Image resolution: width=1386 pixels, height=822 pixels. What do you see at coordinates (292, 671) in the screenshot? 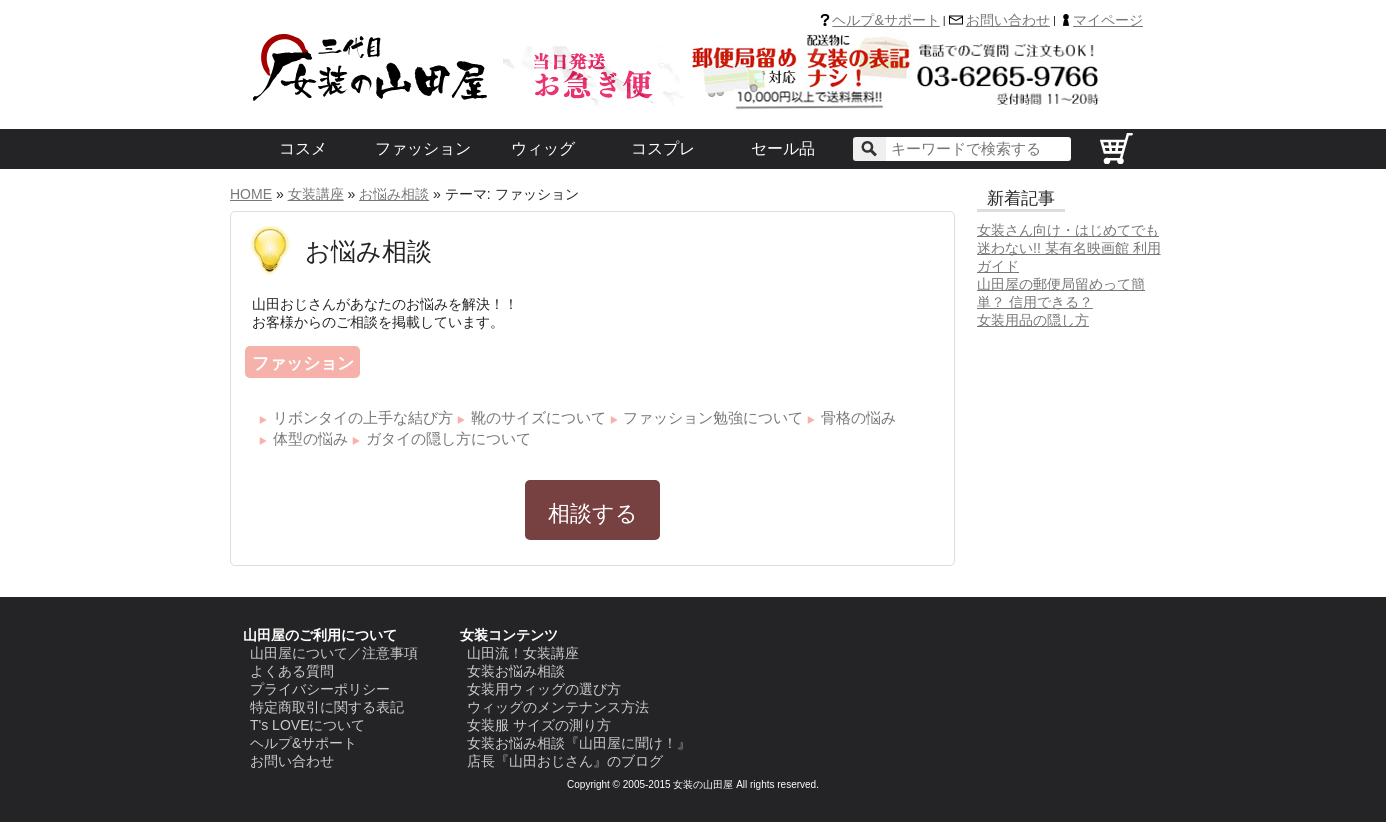
I see `よくある質問` at bounding box center [292, 671].